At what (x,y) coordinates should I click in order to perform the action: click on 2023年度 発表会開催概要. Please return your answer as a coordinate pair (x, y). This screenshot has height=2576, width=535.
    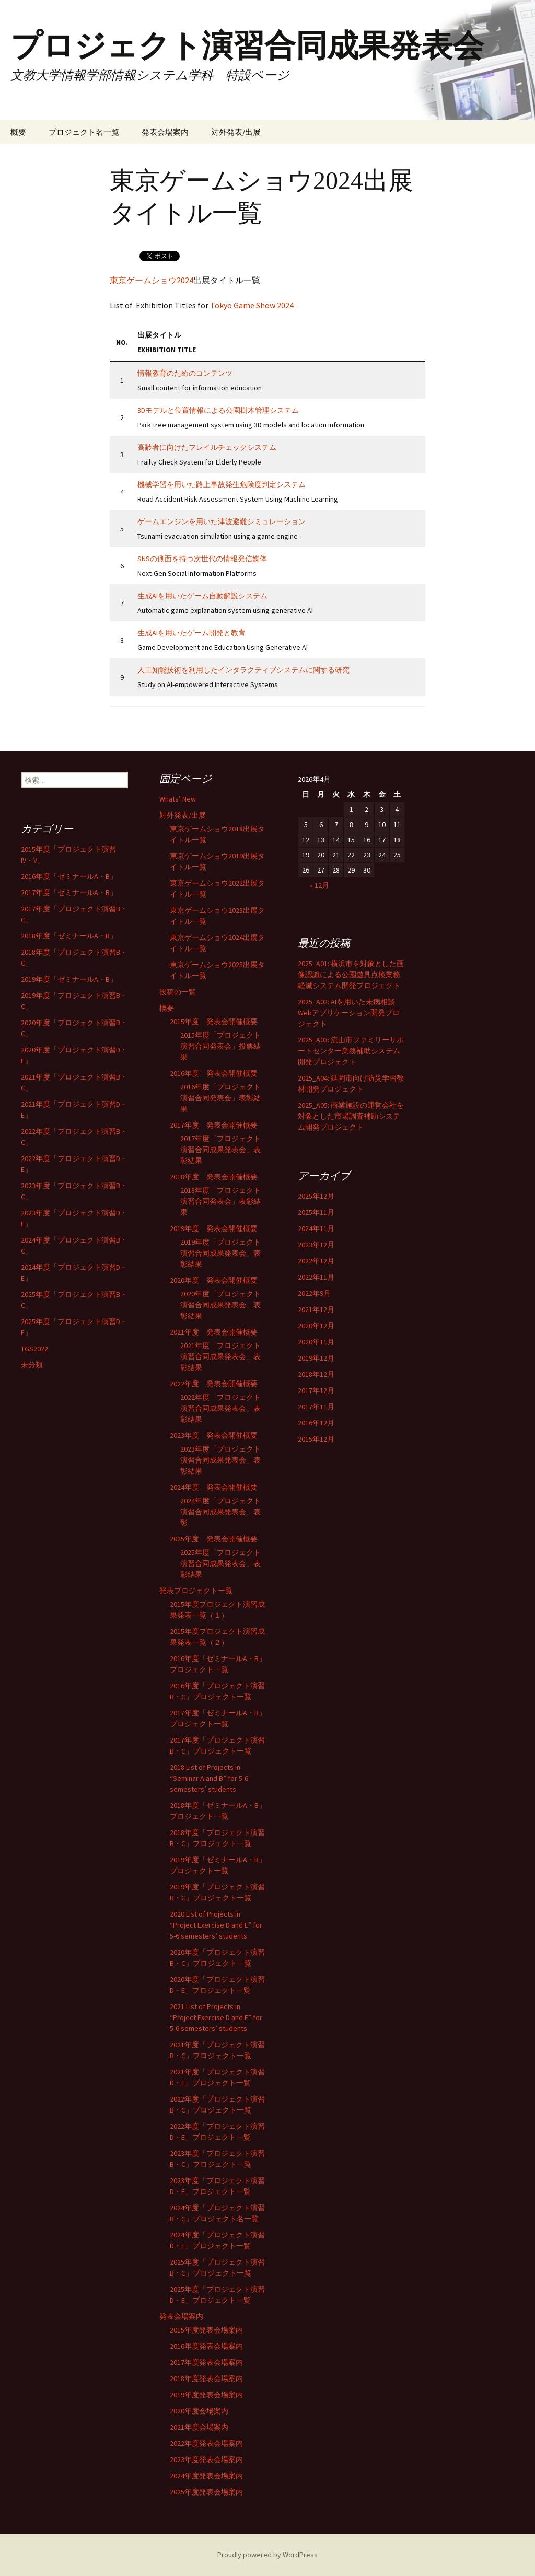
    Looking at the image, I should click on (214, 1435).